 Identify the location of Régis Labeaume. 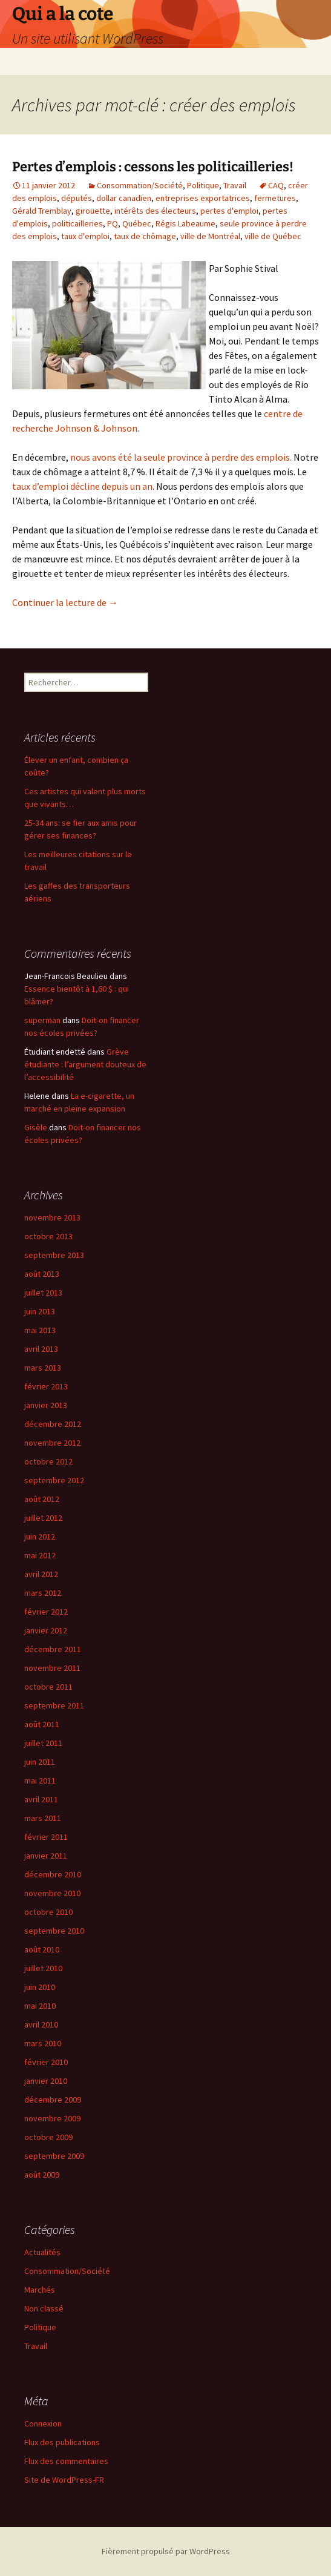
(185, 223).